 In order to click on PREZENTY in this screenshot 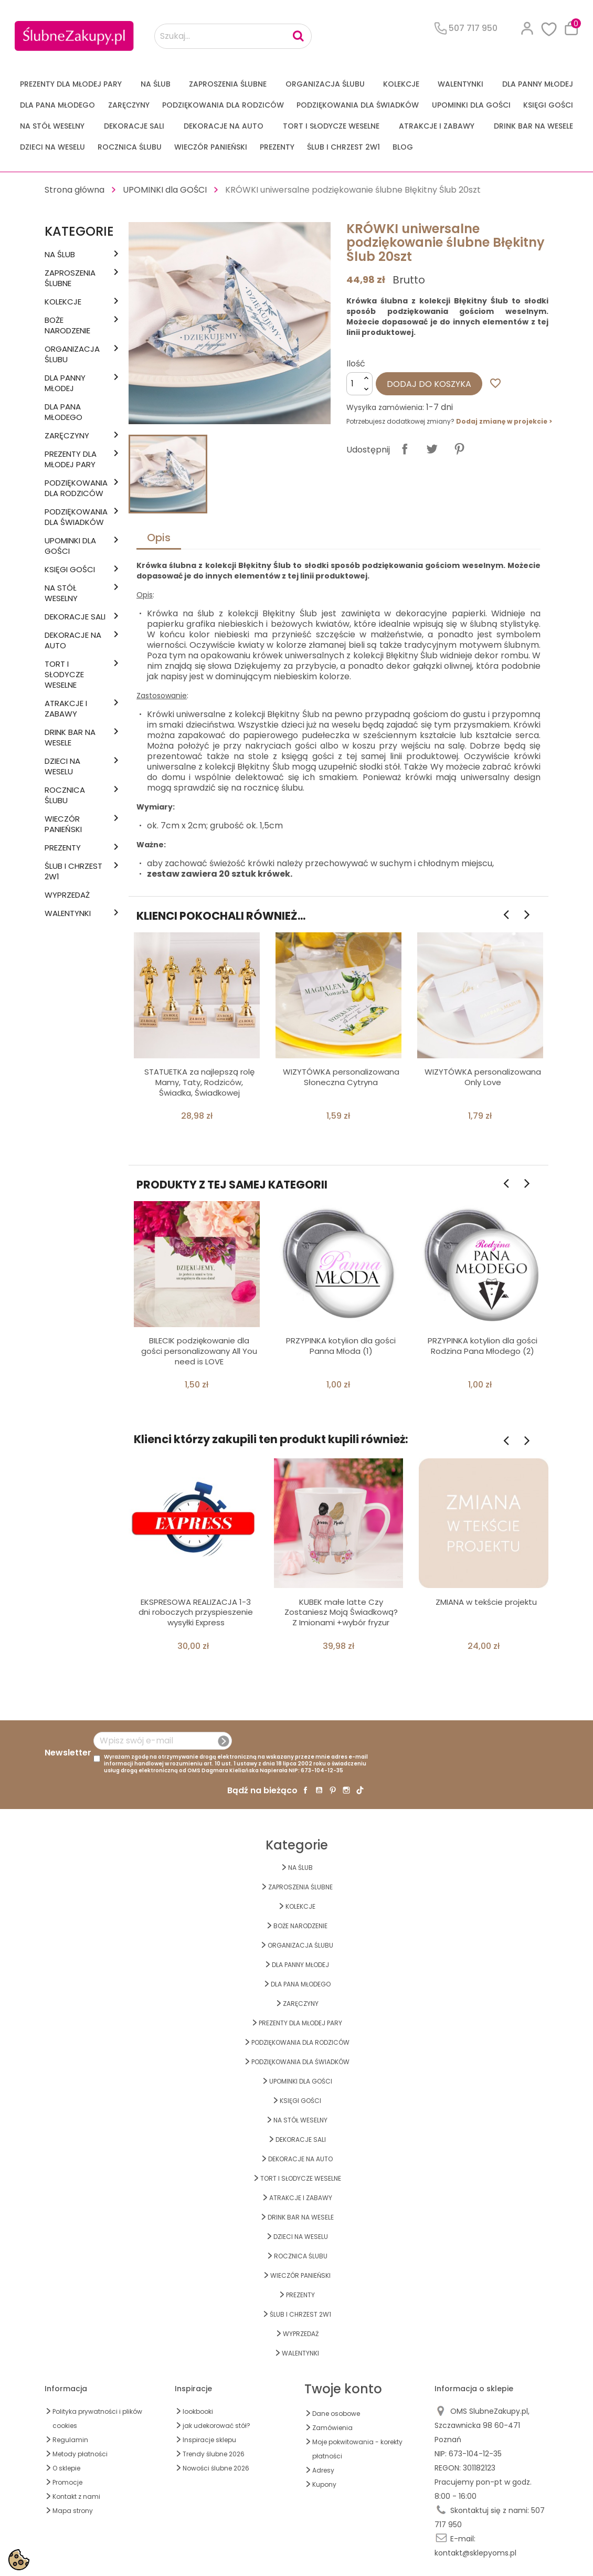, I will do `click(277, 147)`.